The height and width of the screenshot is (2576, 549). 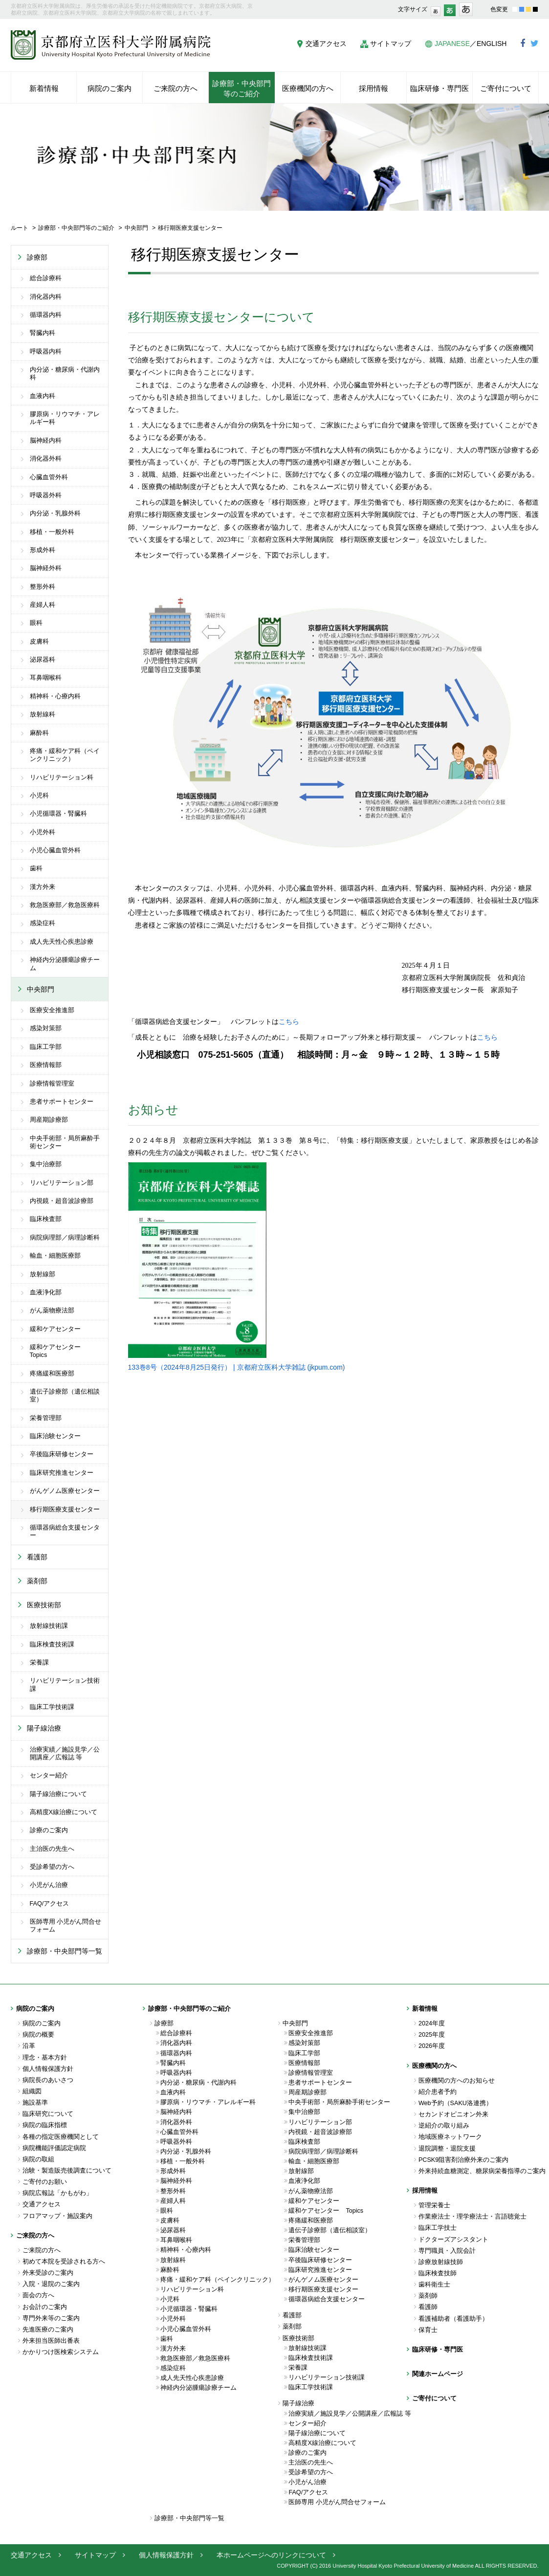 What do you see at coordinates (65, 1684) in the screenshot?
I see `リハビリテーション技術課` at bounding box center [65, 1684].